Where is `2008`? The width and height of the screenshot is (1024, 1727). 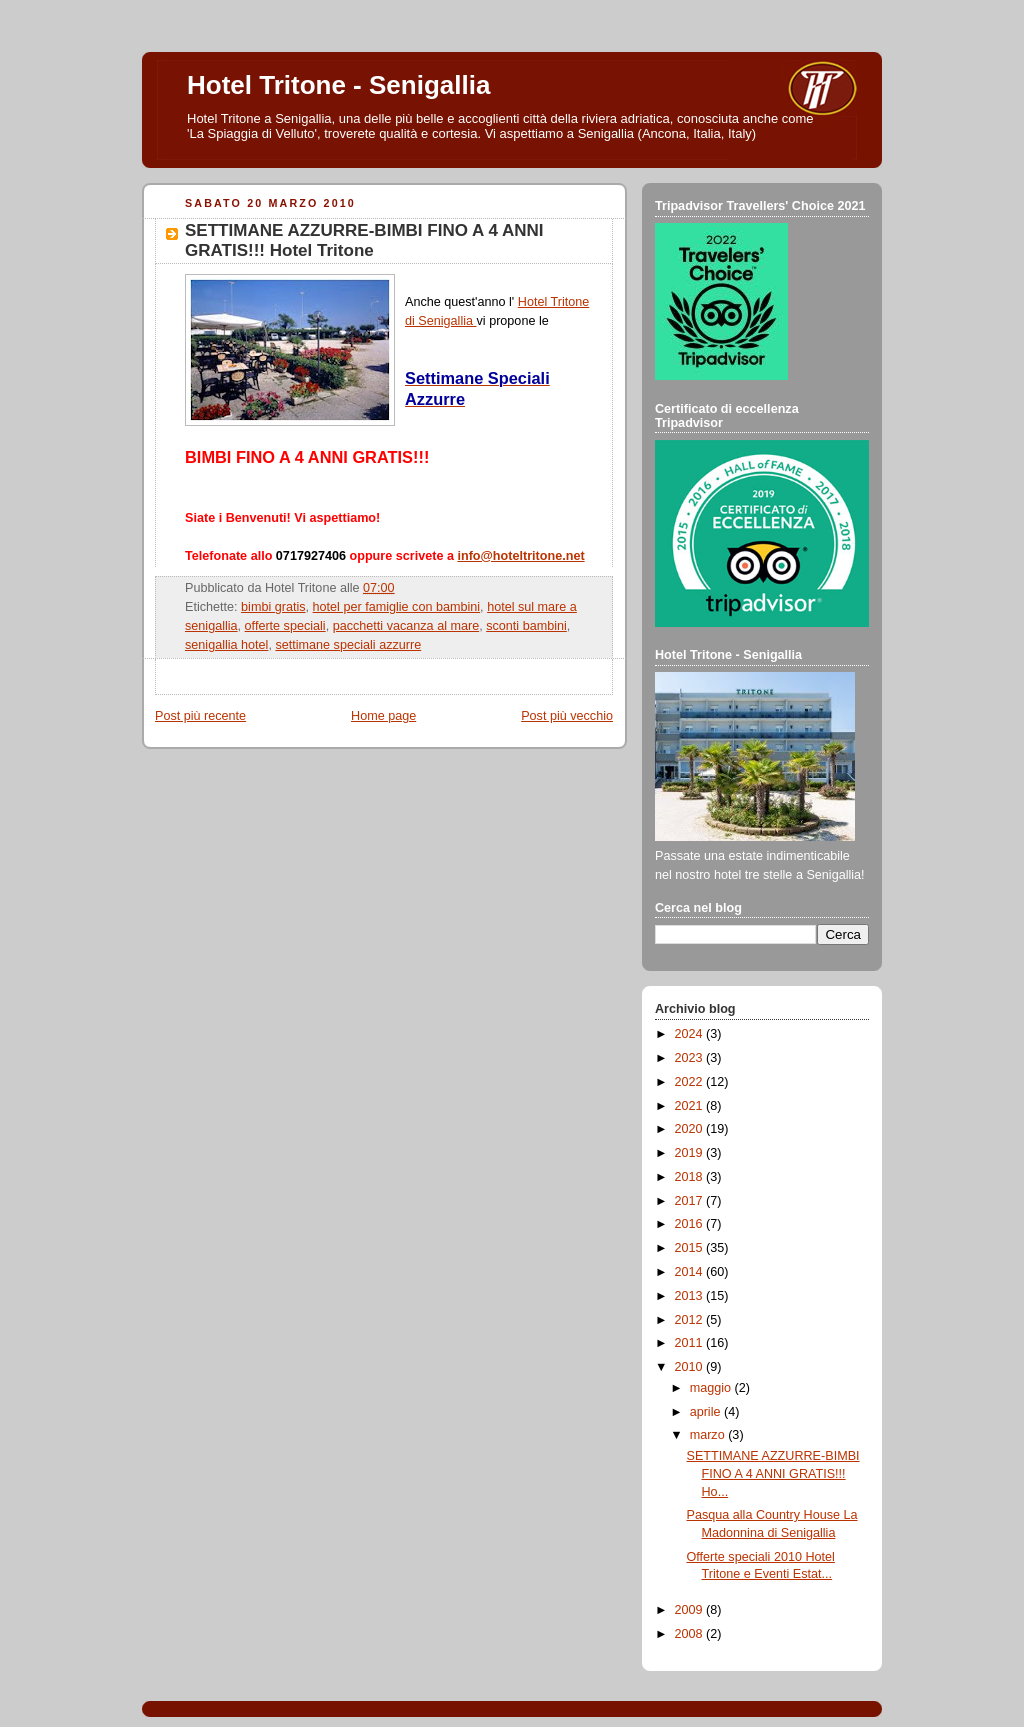
2008 is located at coordinates (691, 1634).